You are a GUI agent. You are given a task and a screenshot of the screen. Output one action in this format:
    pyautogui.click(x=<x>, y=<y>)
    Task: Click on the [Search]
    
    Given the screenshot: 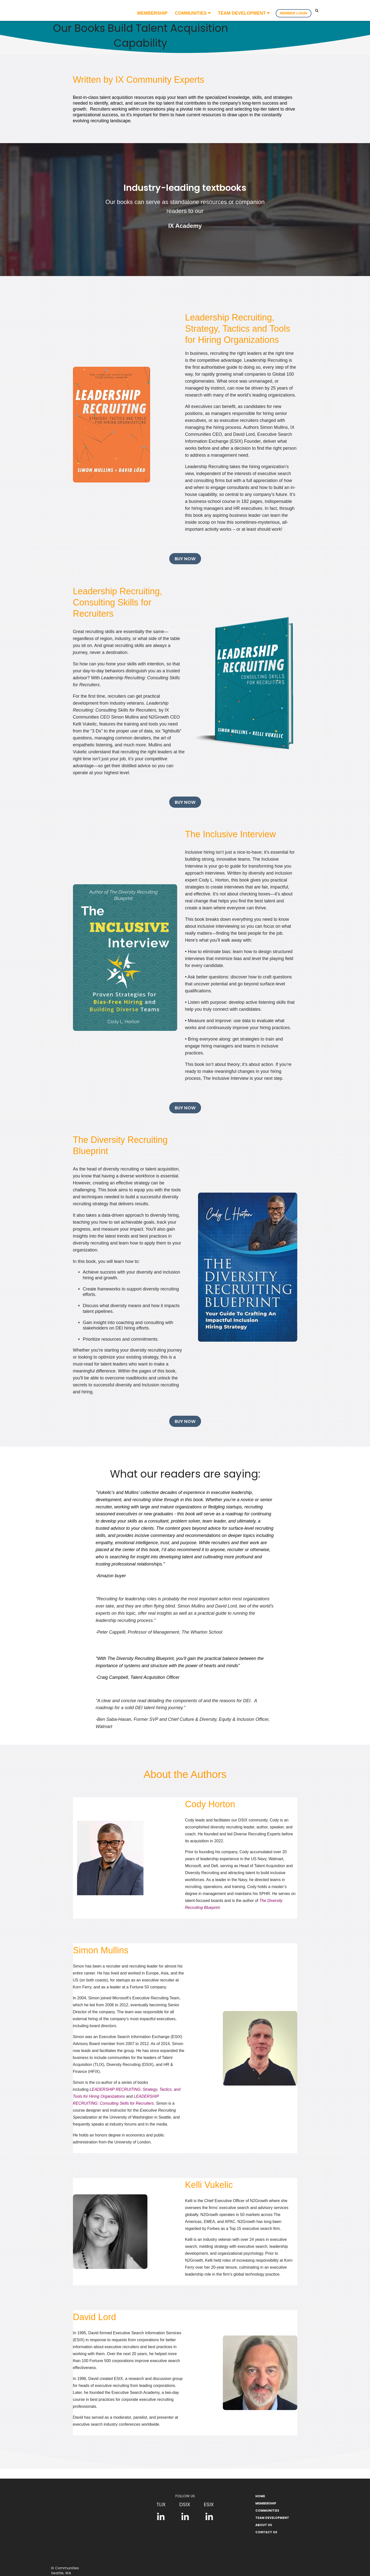 What is the action you would take?
    pyautogui.click(x=316, y=10)
    